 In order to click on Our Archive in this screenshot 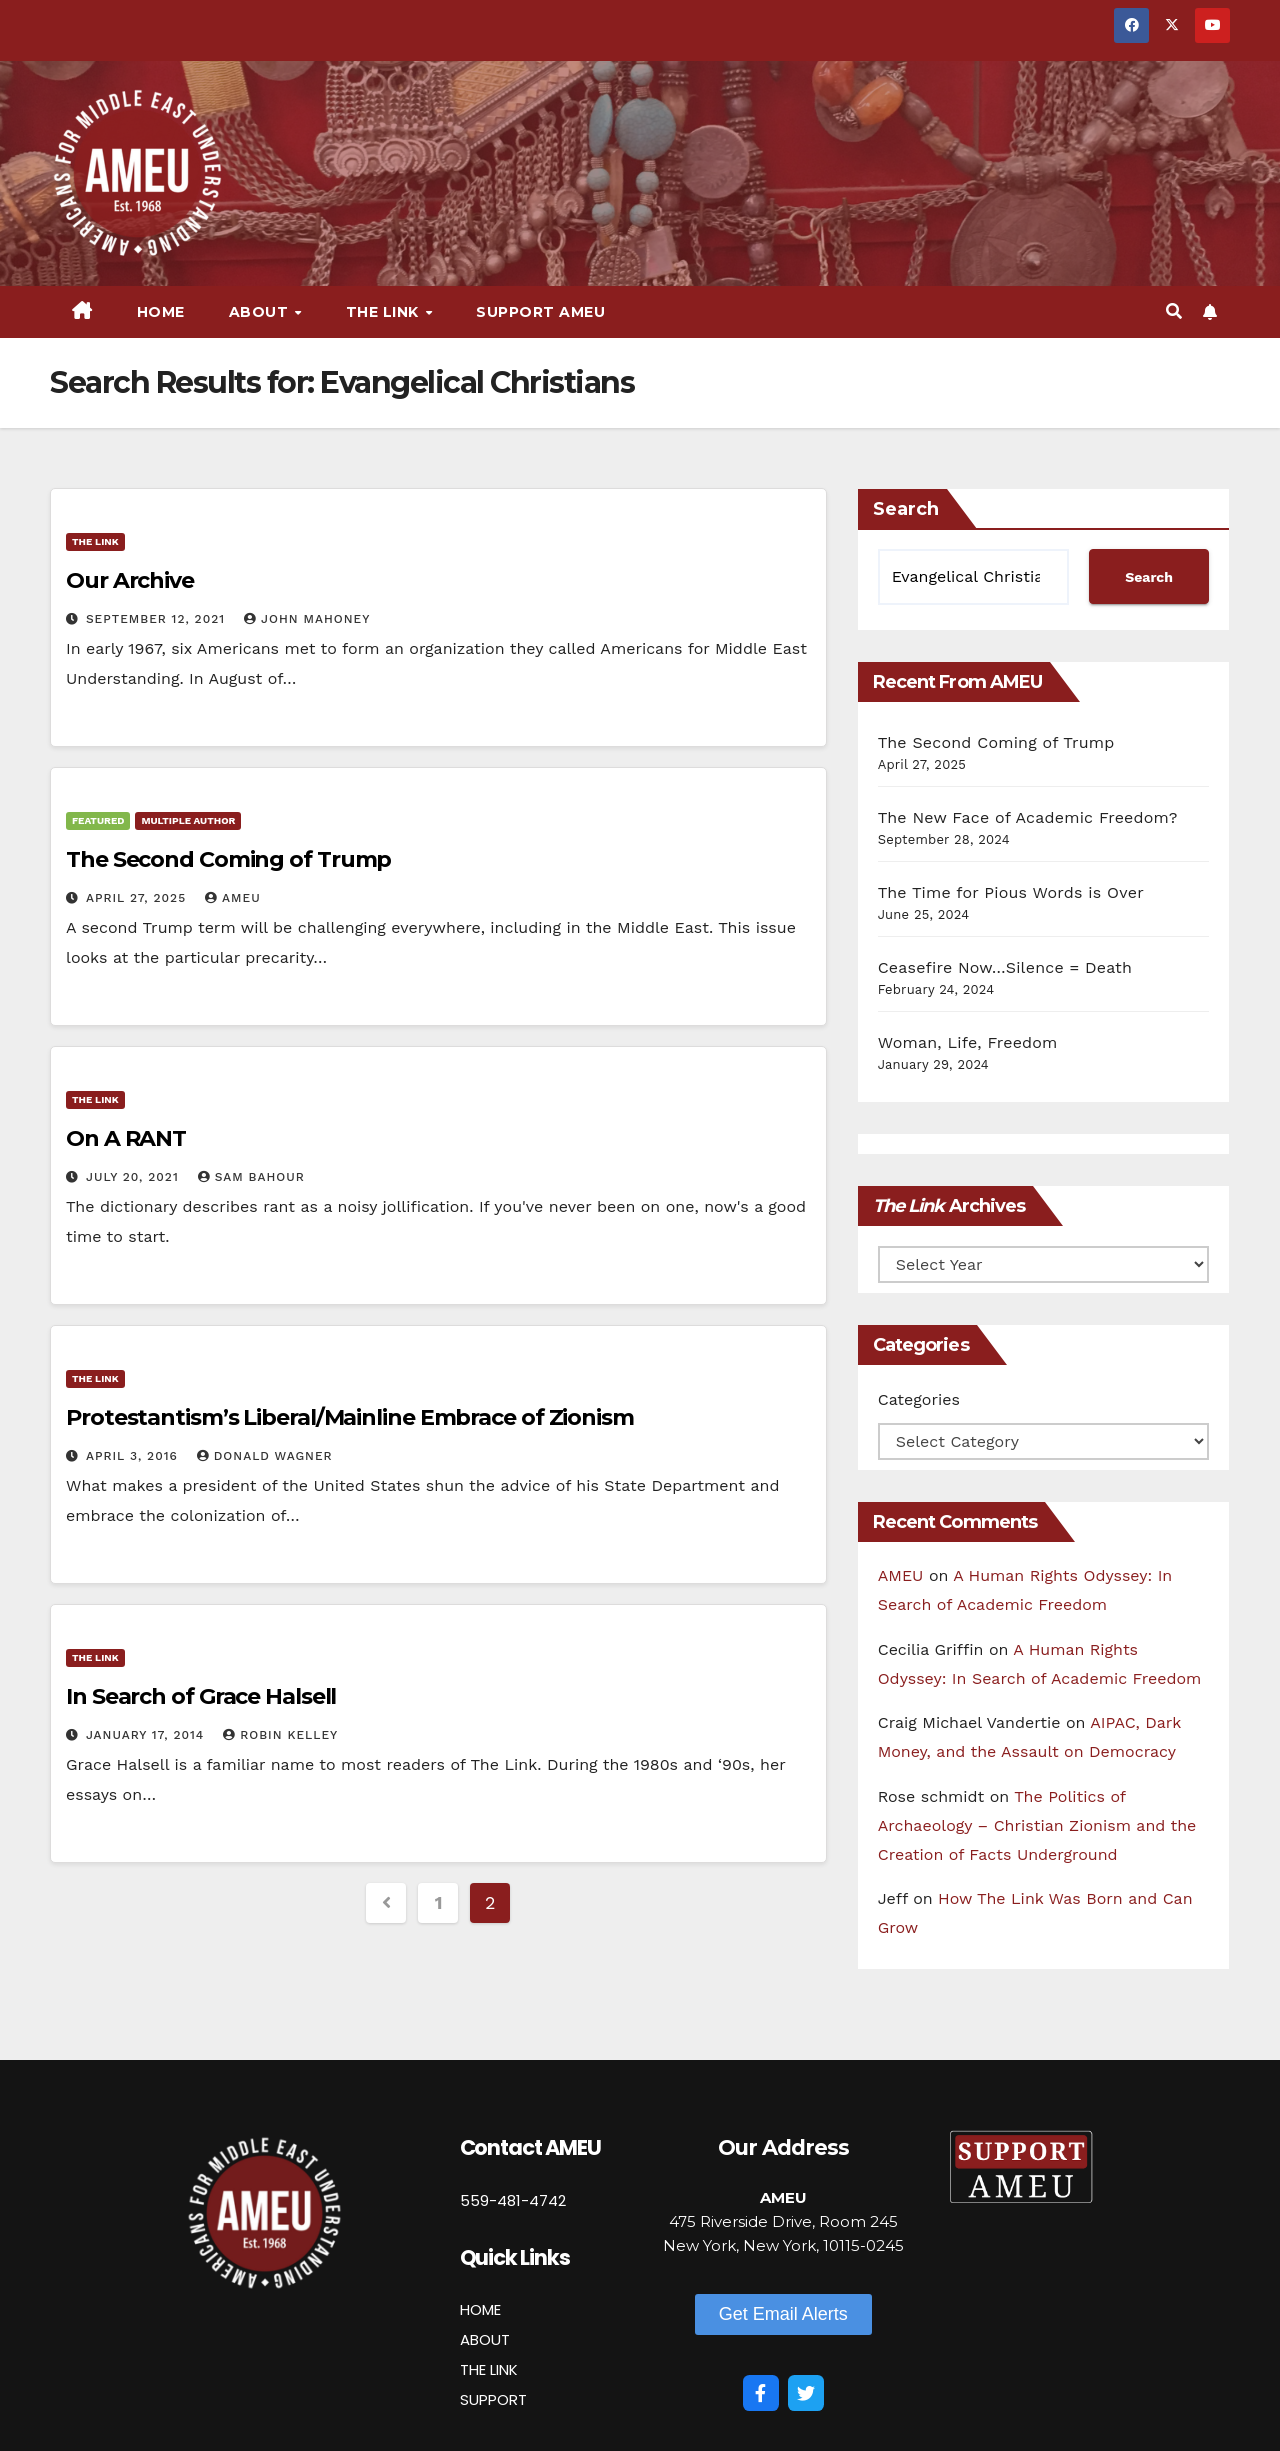, I will do `click(130, 580)`.